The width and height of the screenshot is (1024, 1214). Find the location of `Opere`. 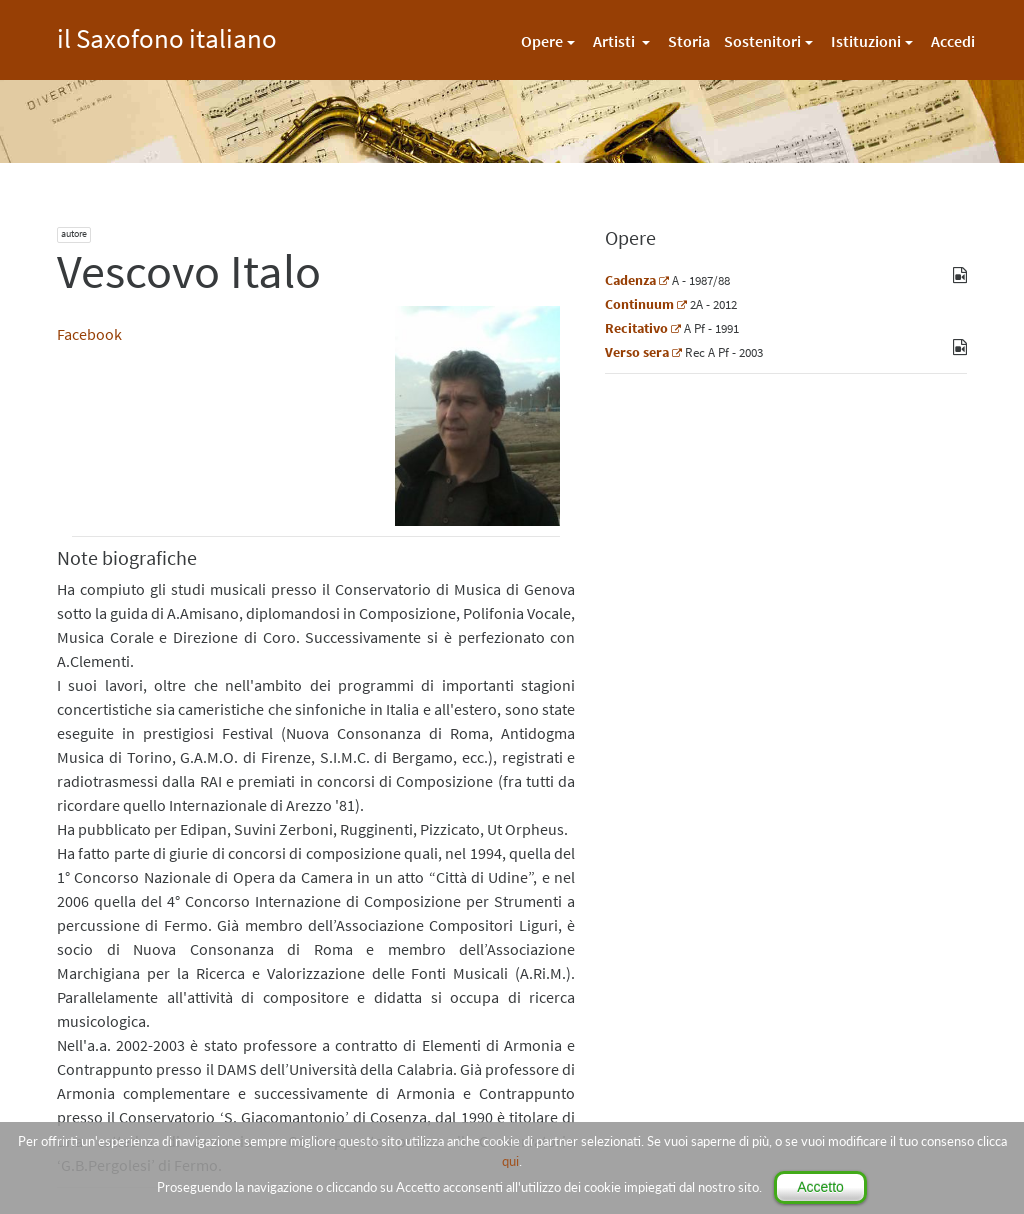

Opere is located at coordinates (542, 41).